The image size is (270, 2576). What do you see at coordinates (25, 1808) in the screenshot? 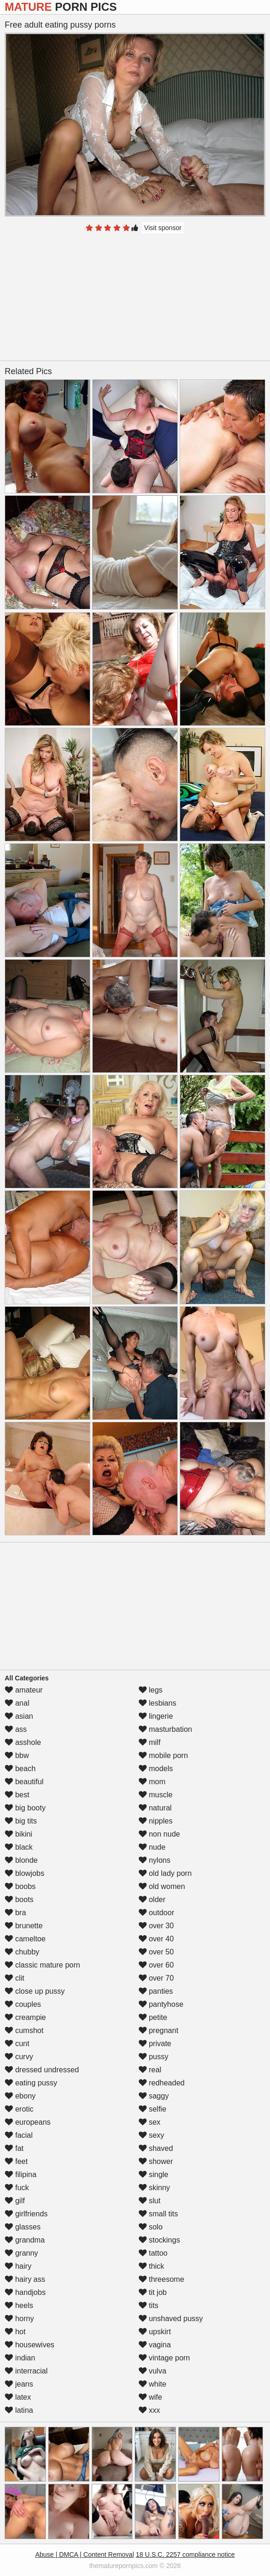
I see `big booty` at bounding box center [25, 1808].